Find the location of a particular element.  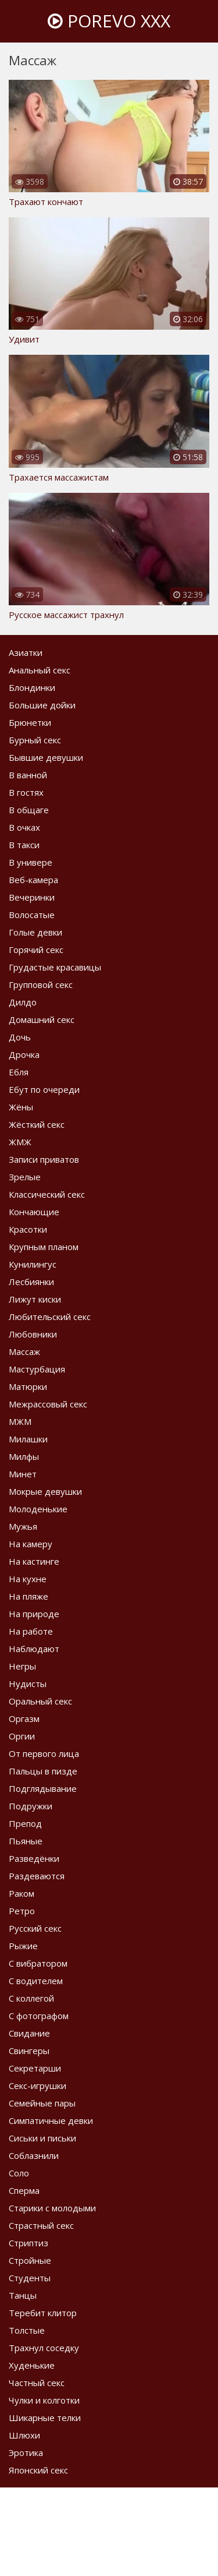

Нудисты is located at coordinates (28, 1683).